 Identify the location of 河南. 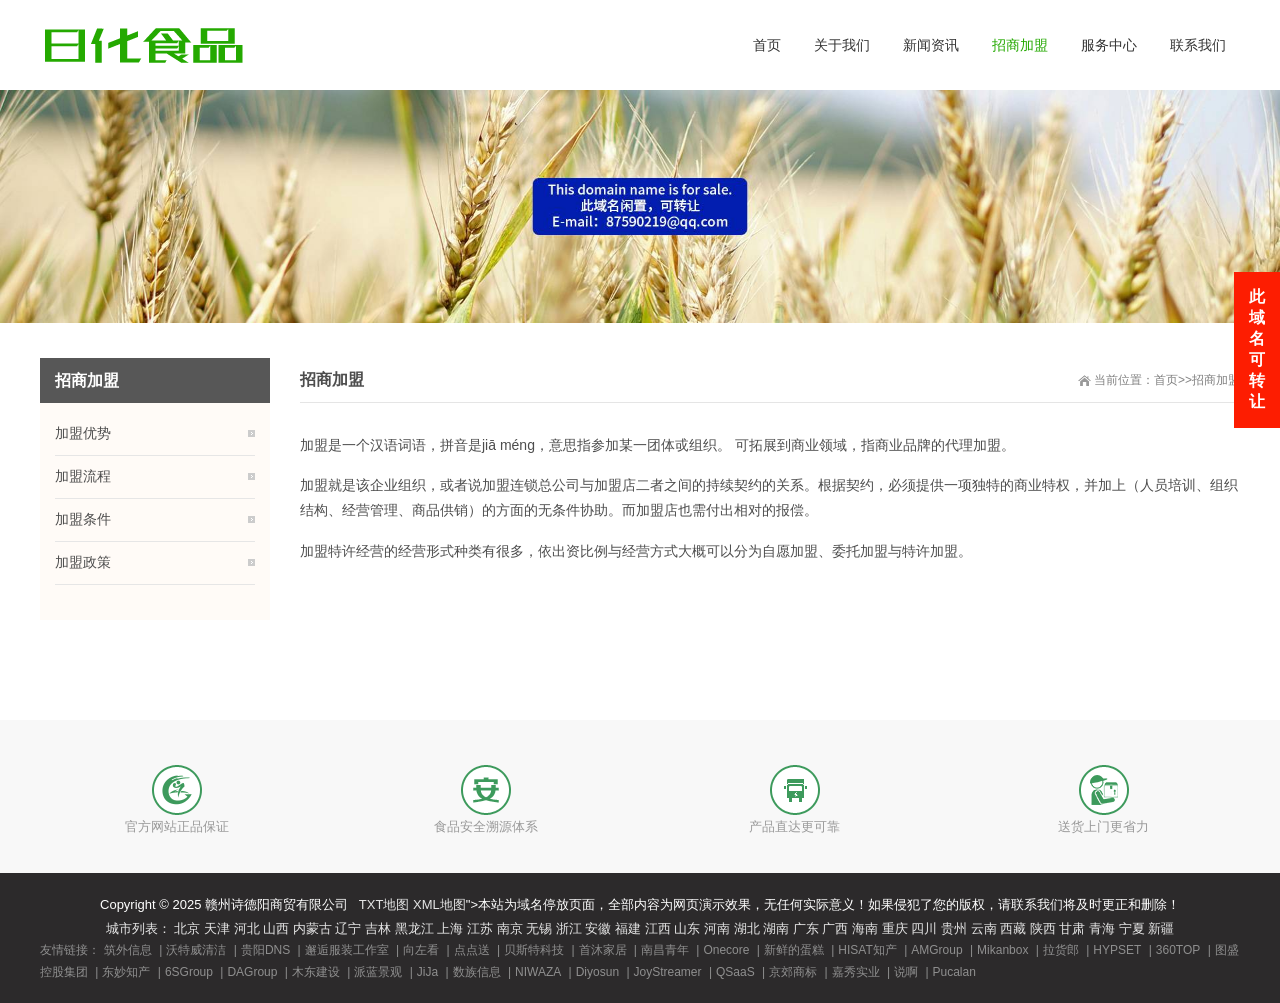
(717, 928).